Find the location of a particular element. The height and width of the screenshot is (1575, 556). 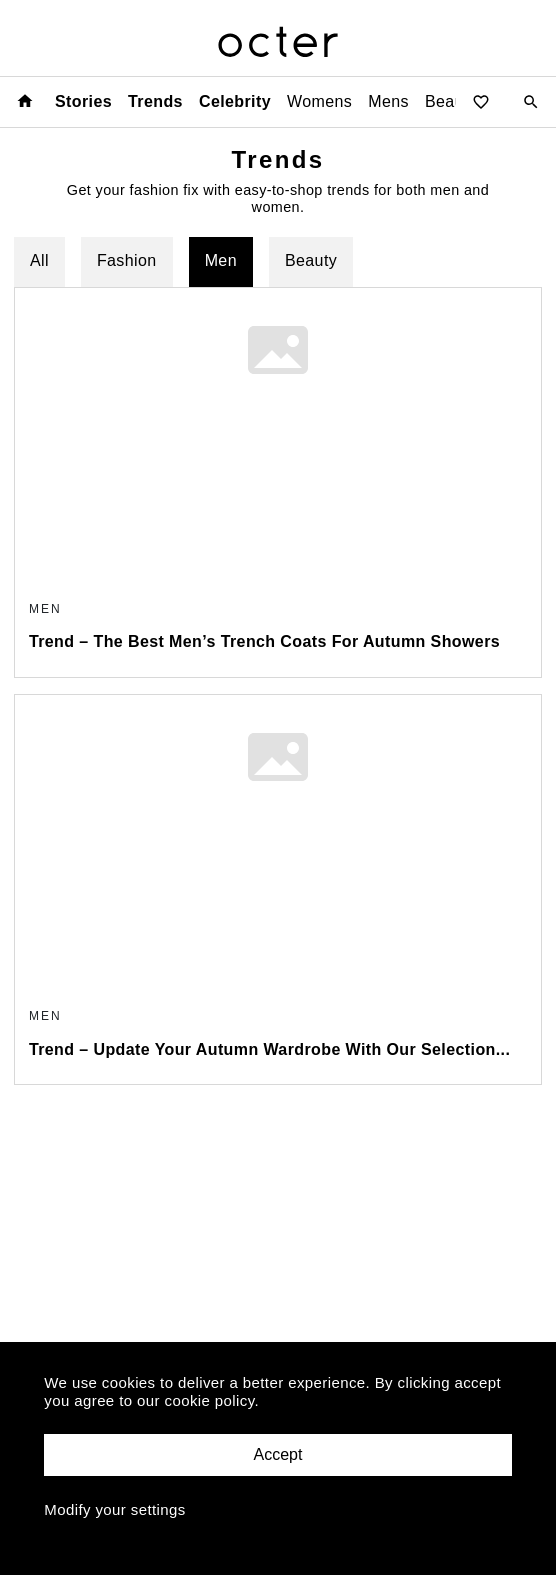

[Home page] is located at coordinates (25, 101).